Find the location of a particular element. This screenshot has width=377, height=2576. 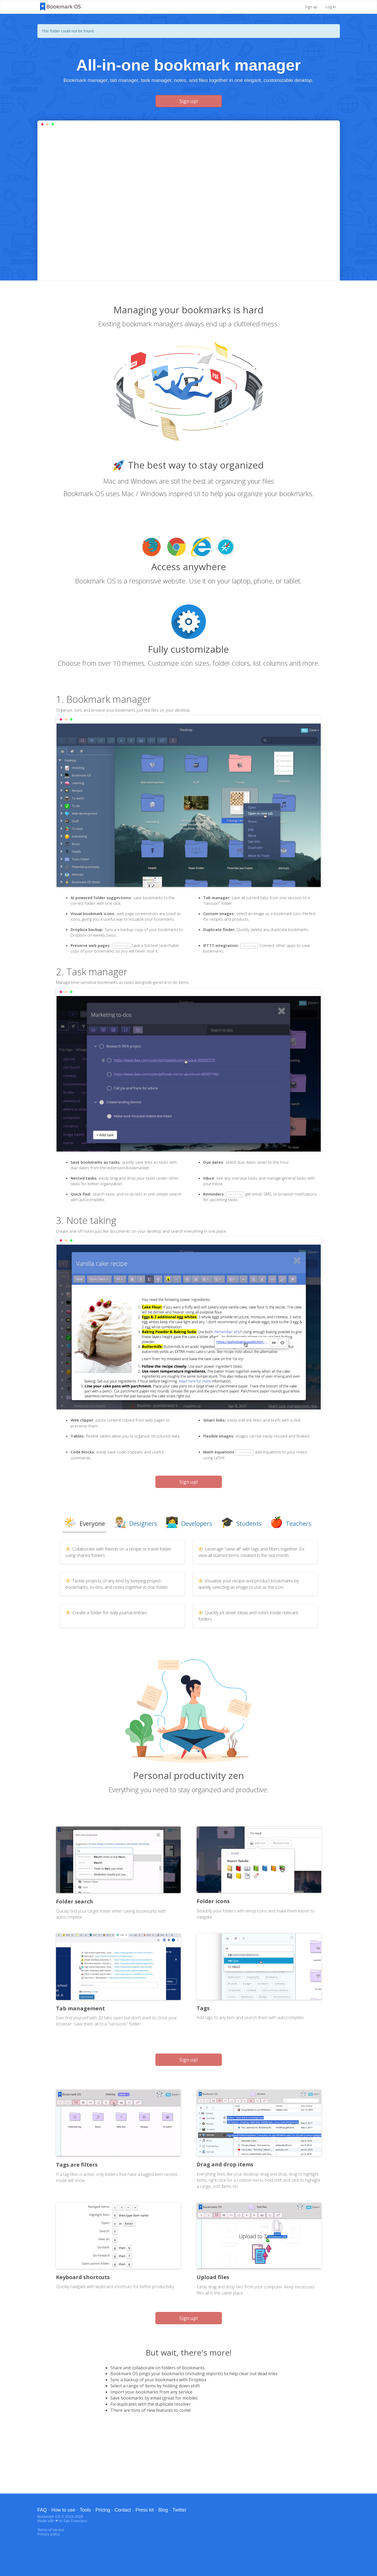

Terms of service is located at coordinates (50, 2530).